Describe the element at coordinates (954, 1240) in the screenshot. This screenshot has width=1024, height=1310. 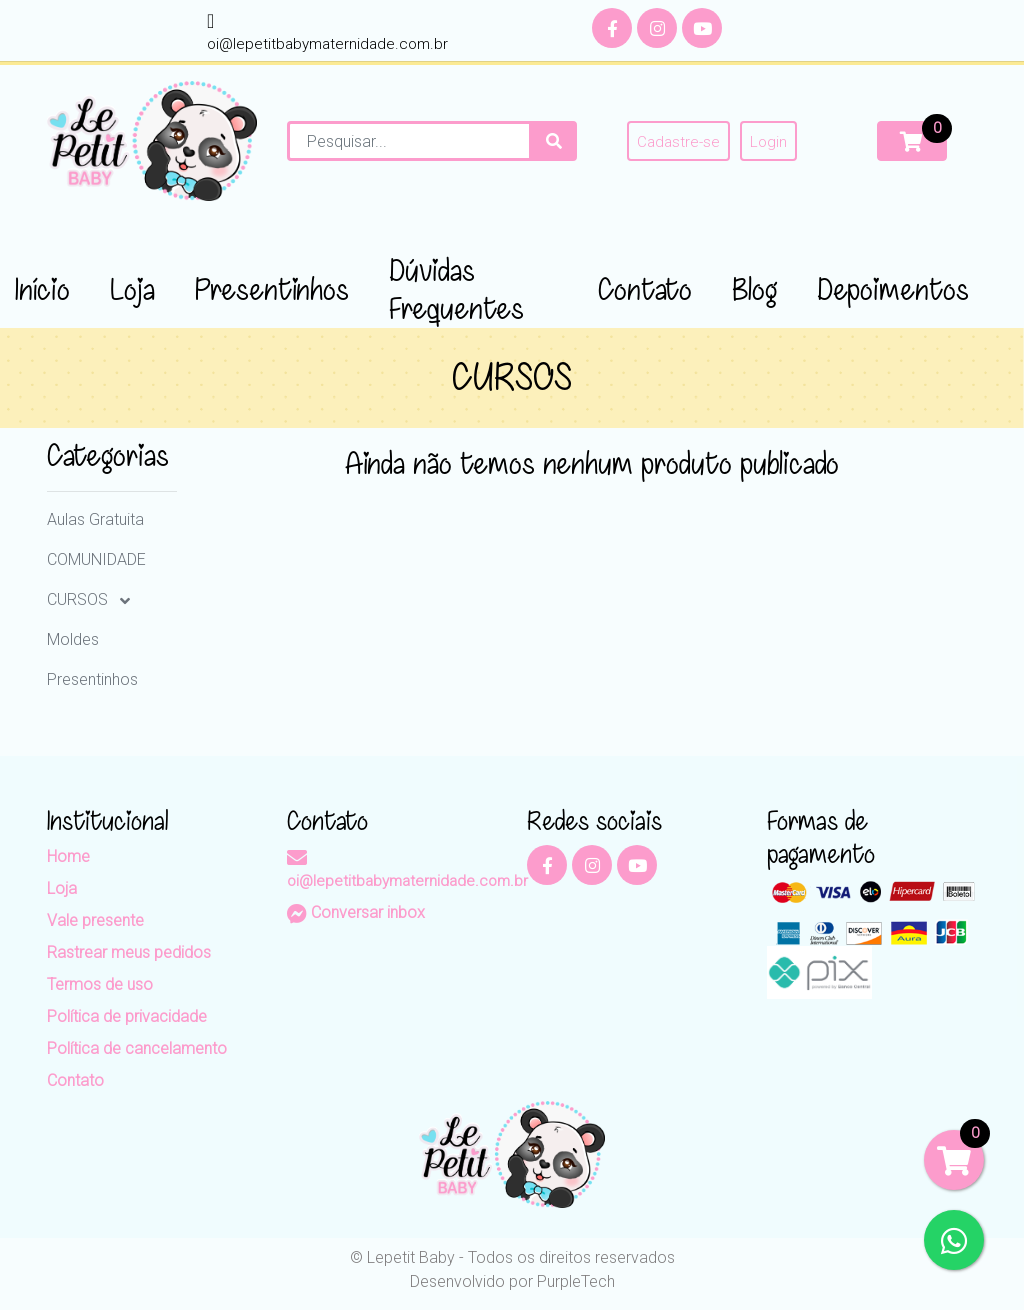
I see `[WhatsApp]` at that location.